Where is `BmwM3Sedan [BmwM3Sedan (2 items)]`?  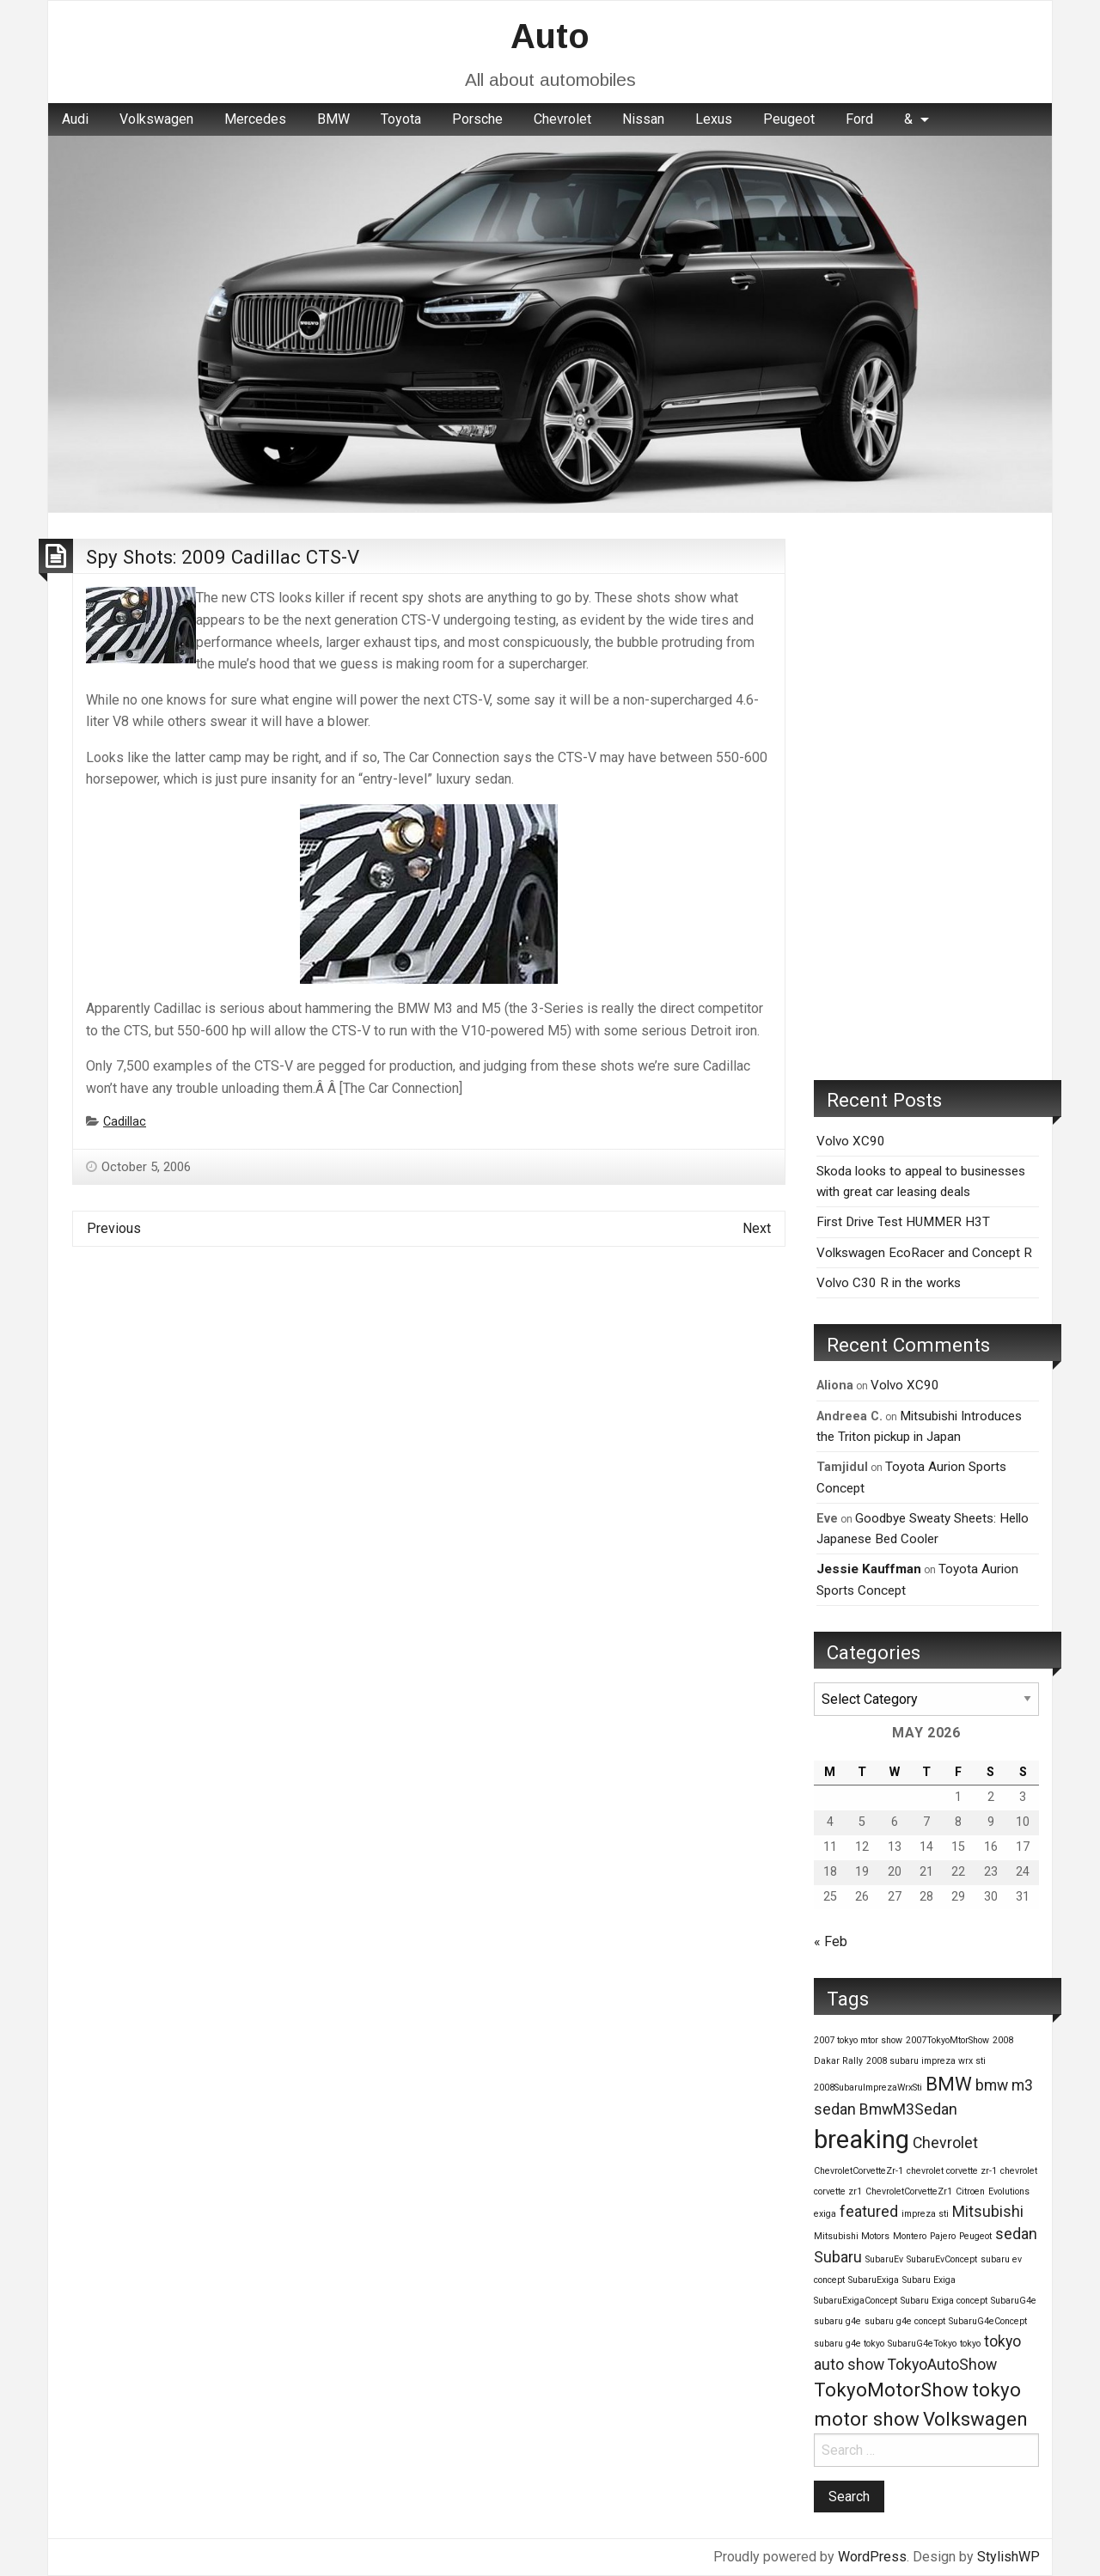
BmwM3Sedan [BmwM3Sedan (2 items)] is located at coordinates (908, 2109).